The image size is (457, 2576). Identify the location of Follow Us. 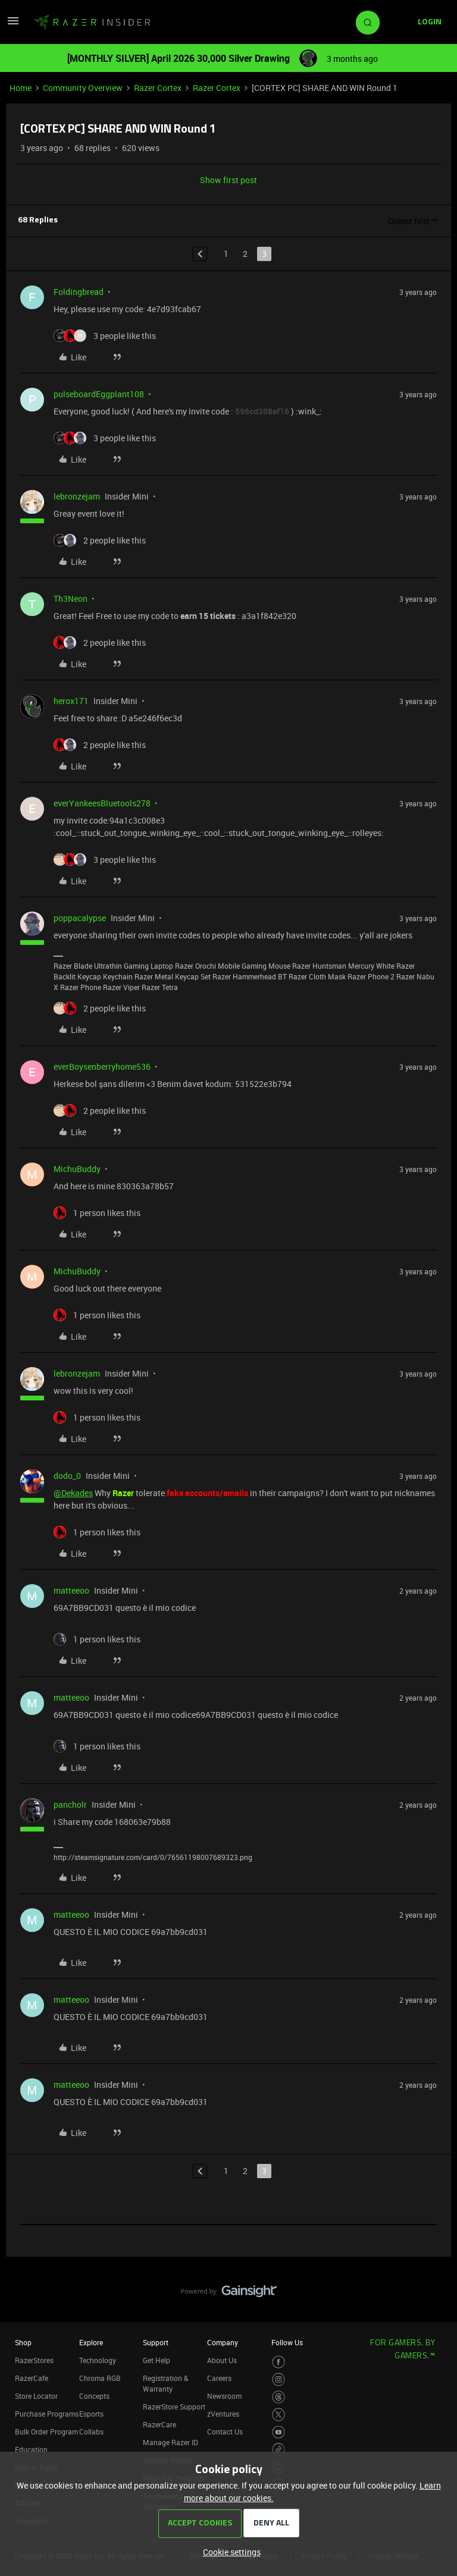
(287, 2342).